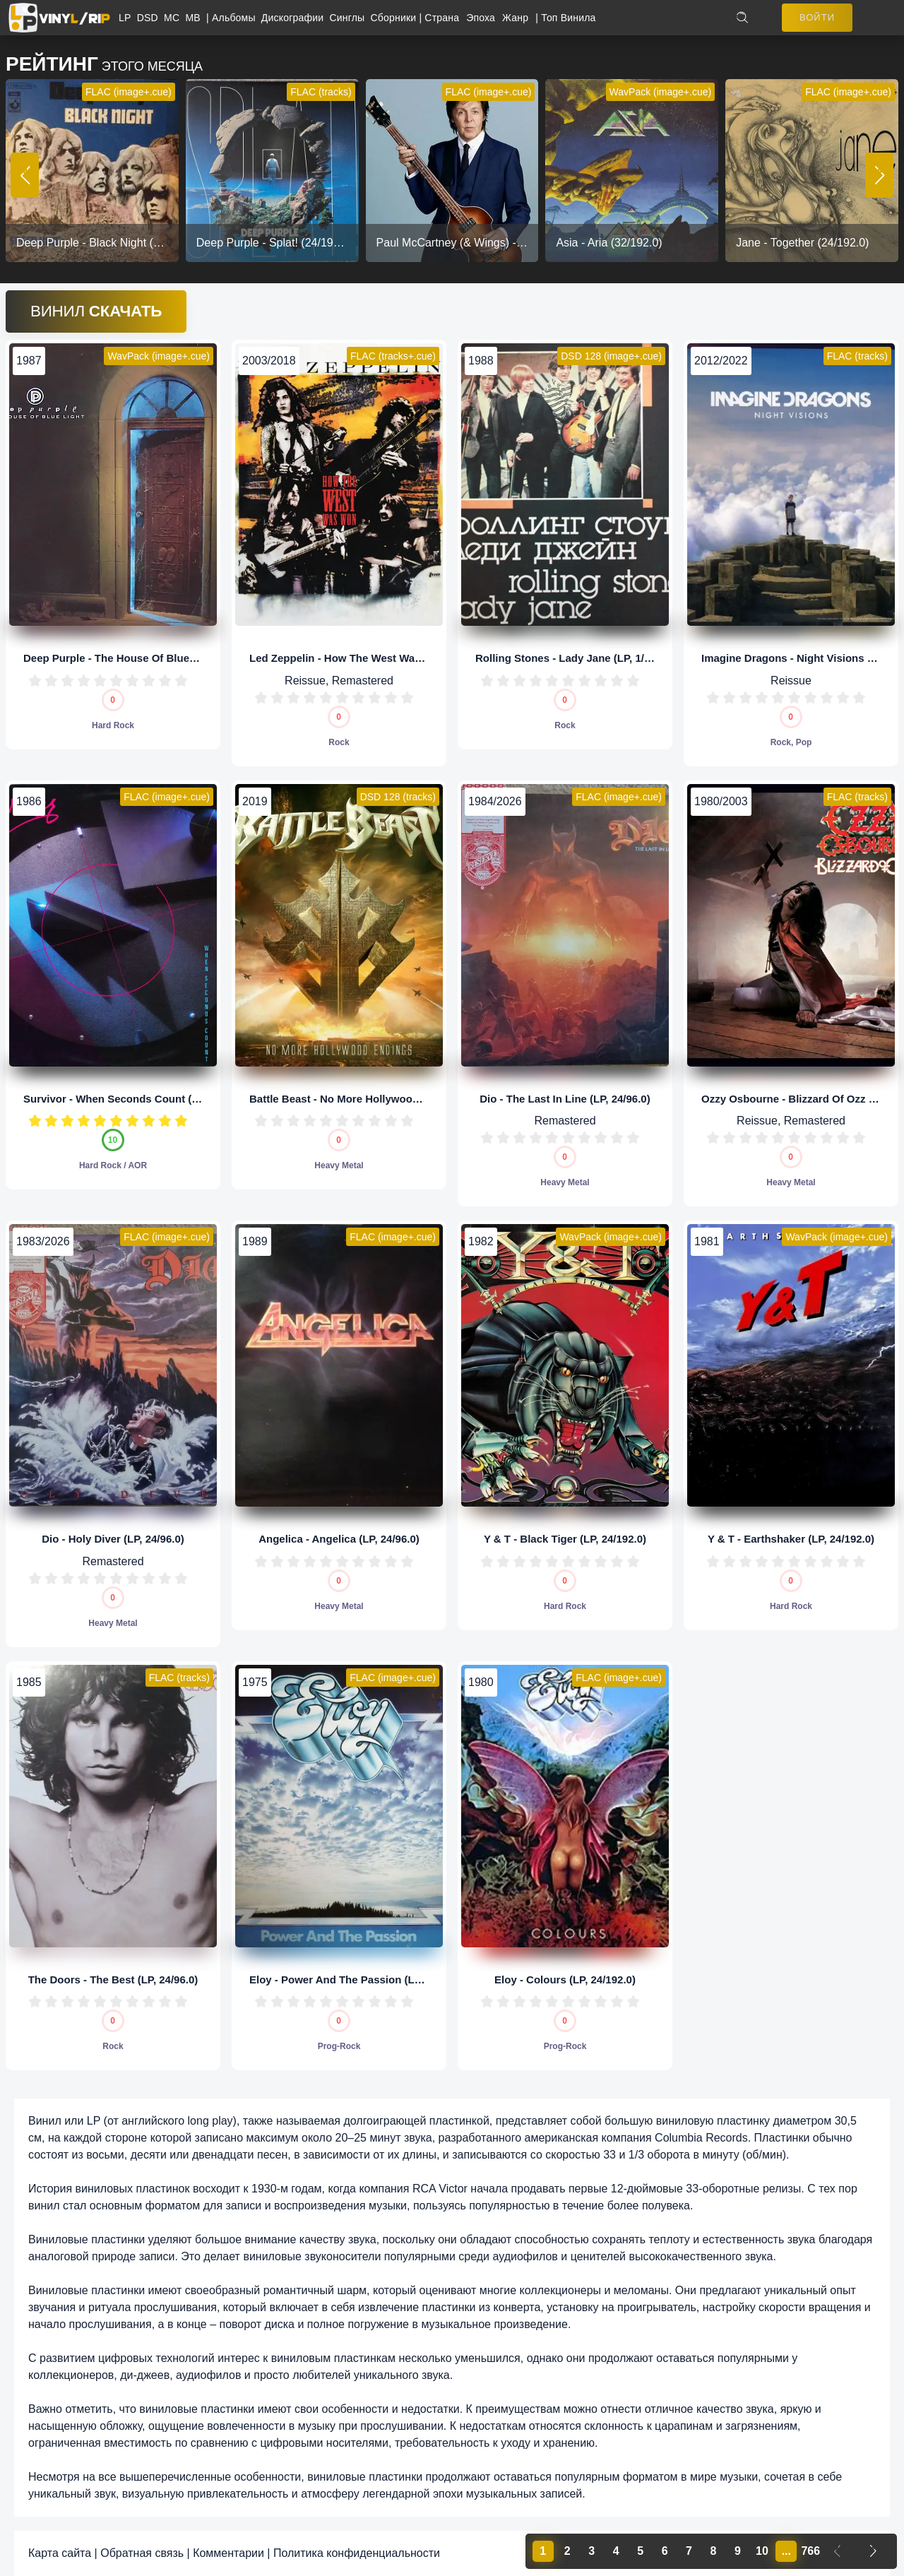 This screenshot has width=904, height=2576. Describe the element at coordinates (359, 1979) in the screenshot. I see `Eloy - Power And The Passion (LP, 24/192.0)` at that location.